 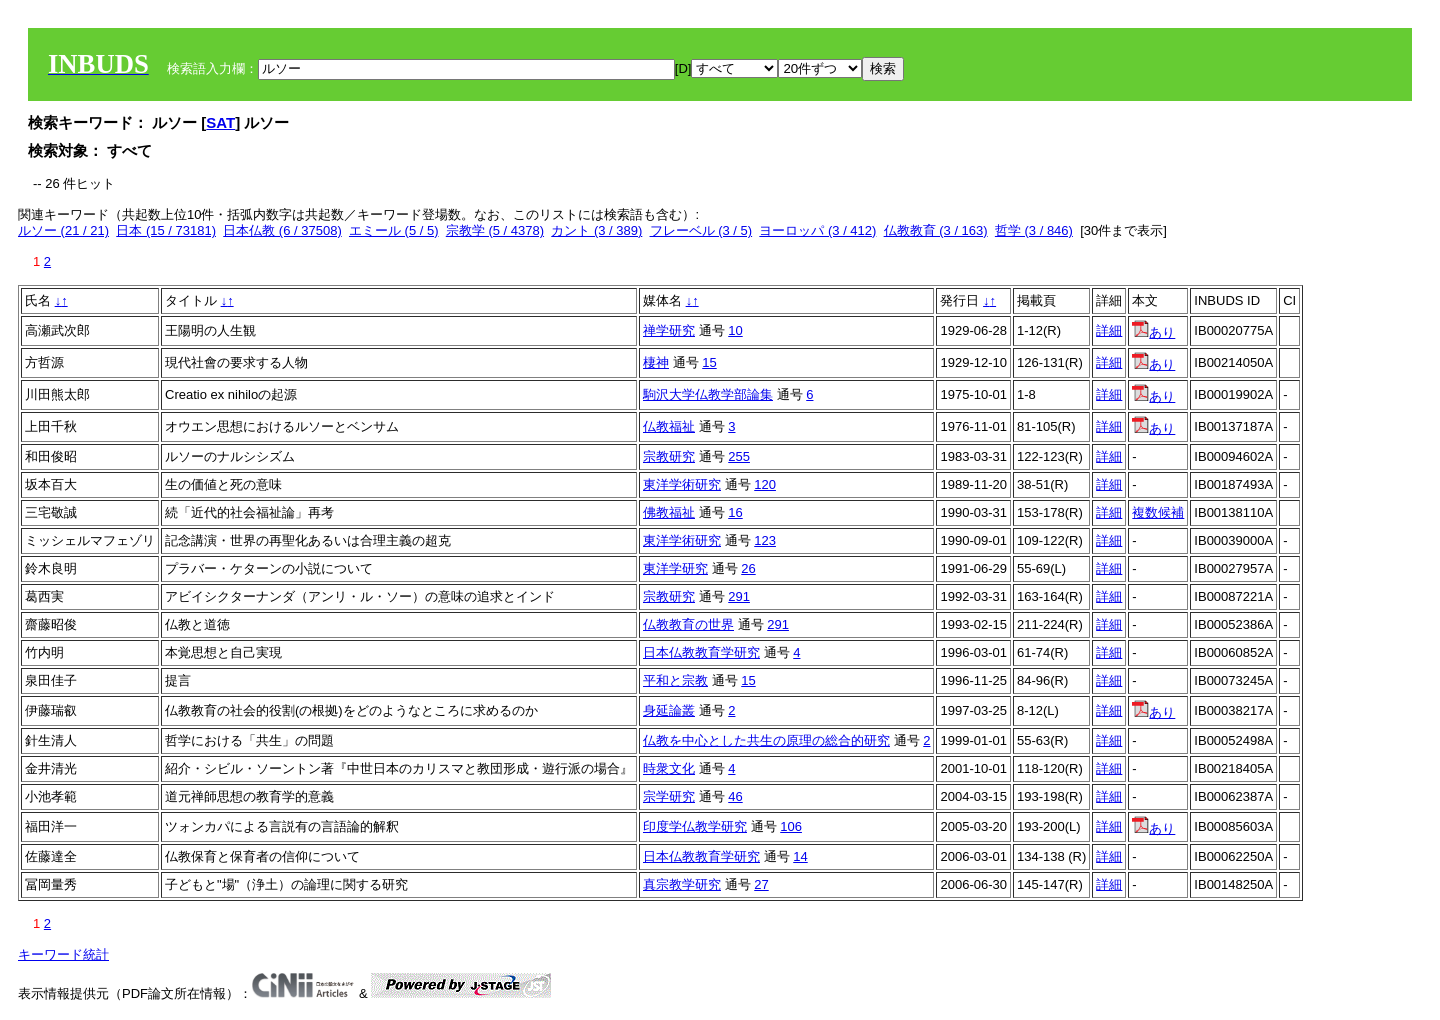 What do you see at coordinates (708, 394) in the screenshot?
I see `駒沢大学仏教学部論集` at bounding box center [708, 394].